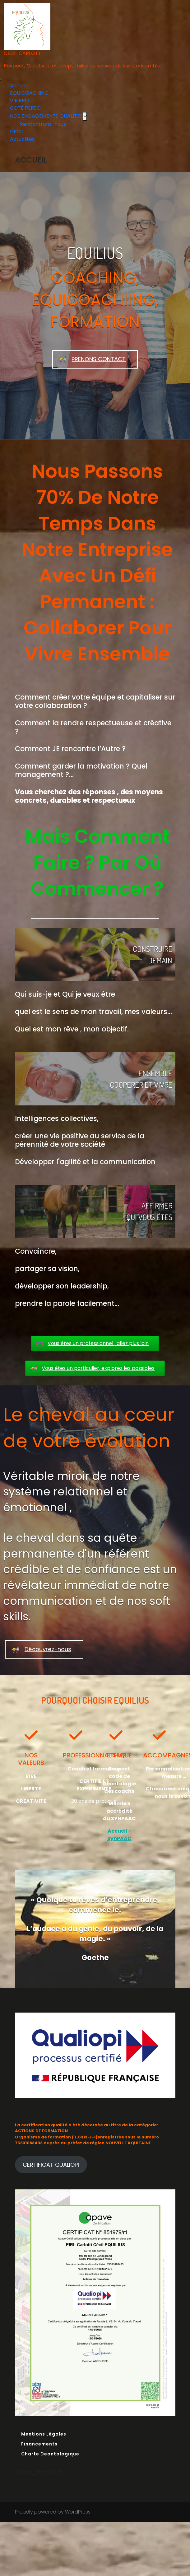 Image resolution: width=190 pixels, height=2576 pixels. Describe the element at coordinates (29, 93) in the screenshot. I see `EQUICOACHING` at that location.